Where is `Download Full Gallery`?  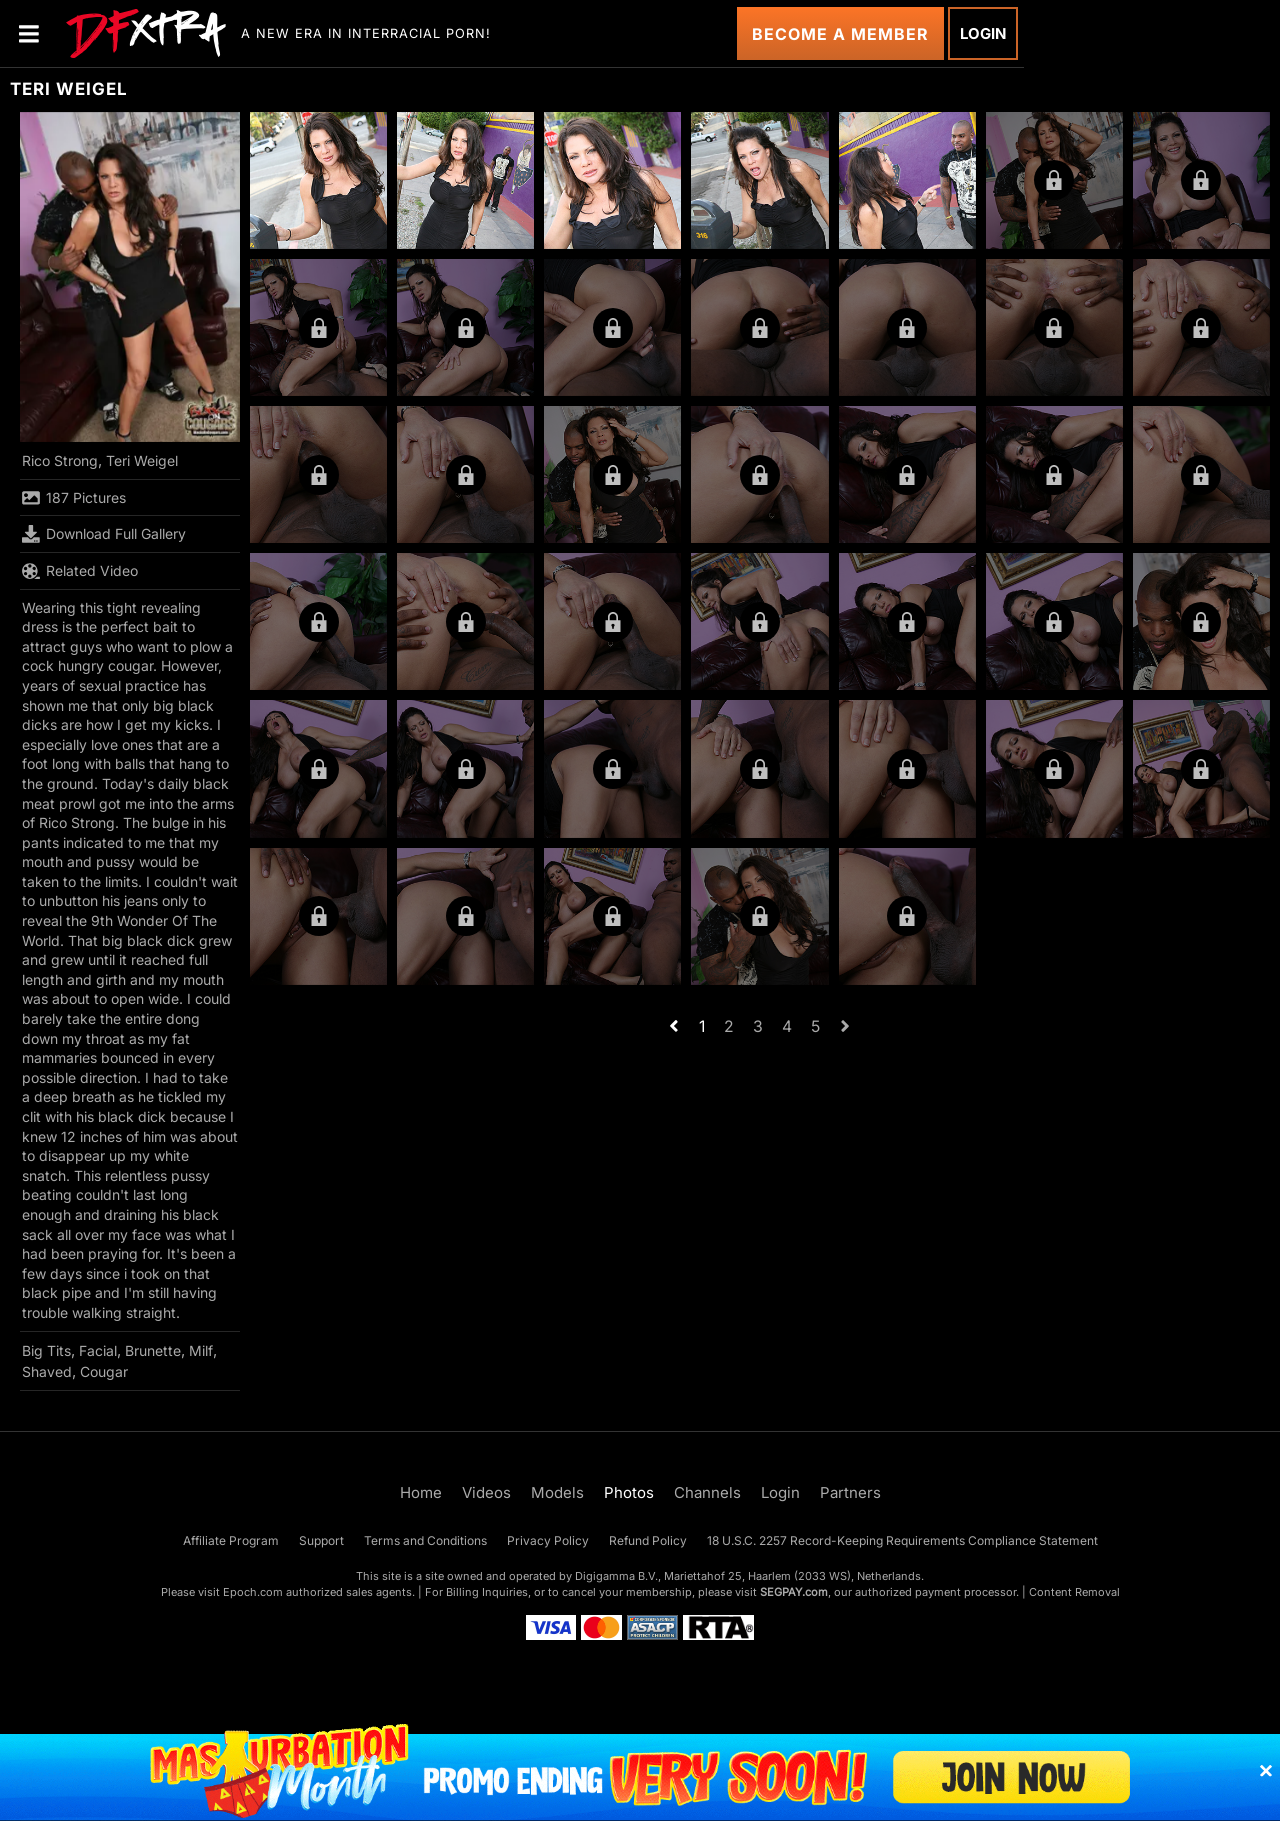
Download Full Gallery is located at coordinates (104, 534).